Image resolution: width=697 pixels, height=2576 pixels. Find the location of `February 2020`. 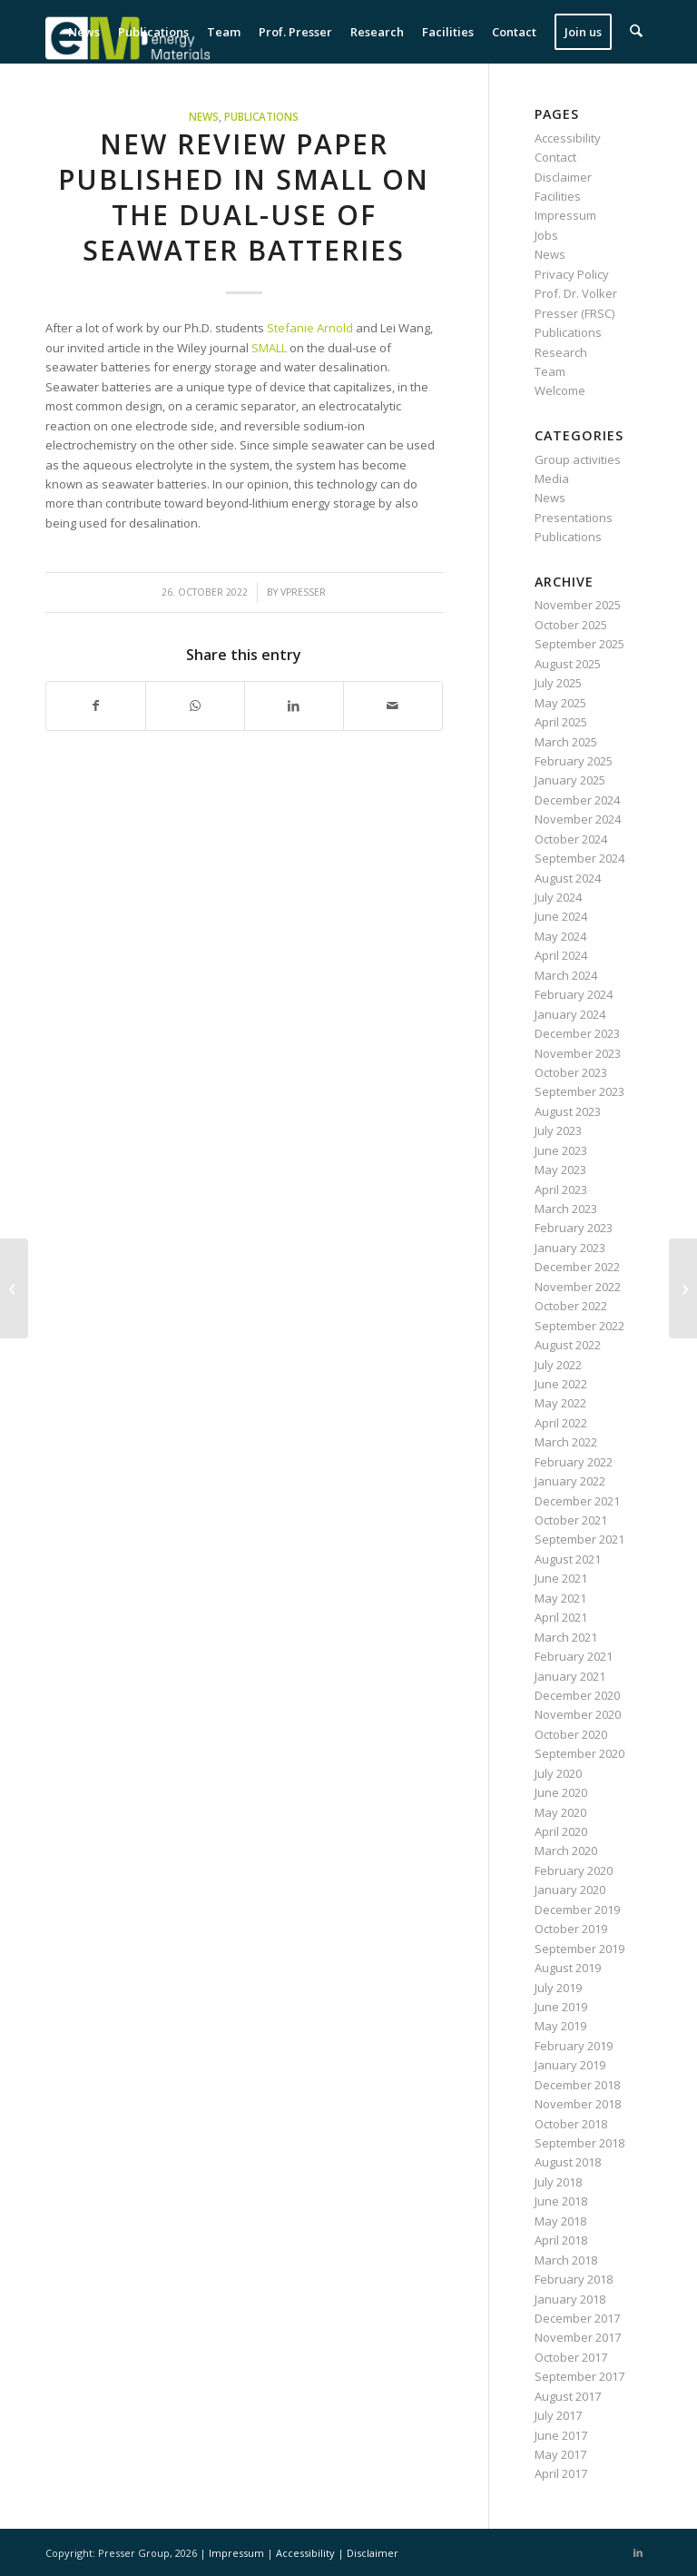

February 2020 is located at coordinates (574, 1870).